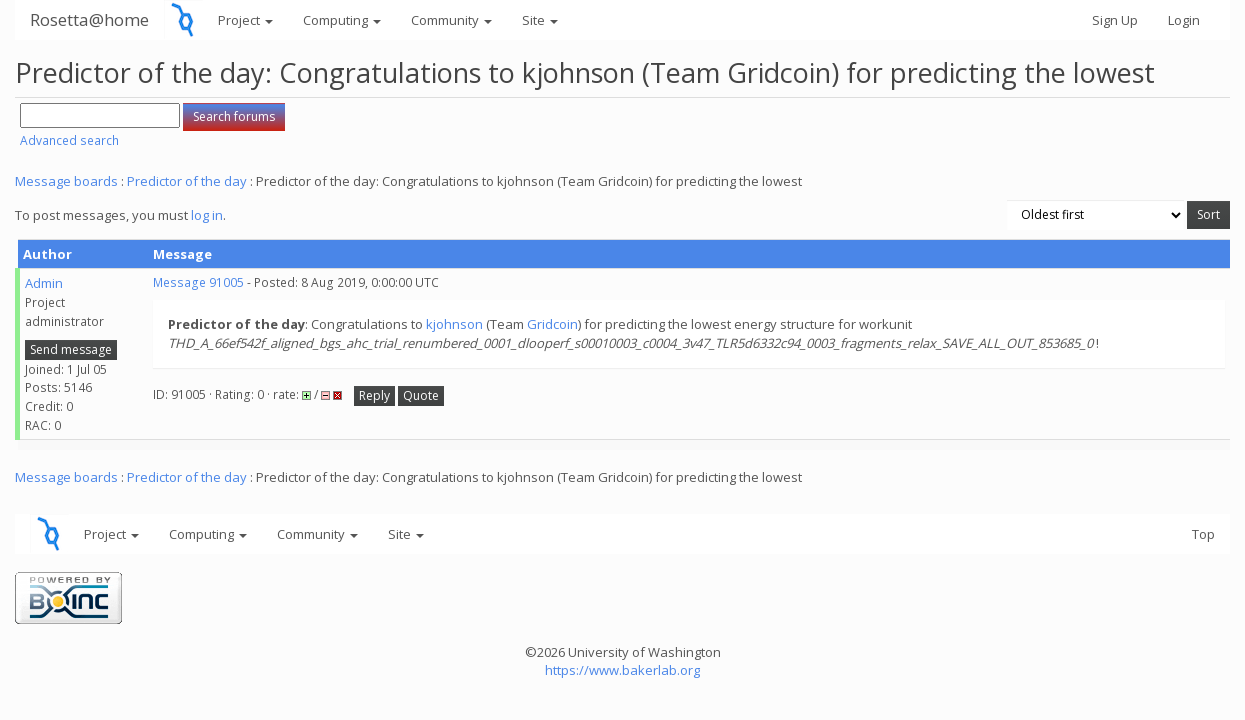 The image size is (1245, 720). What do you see at coordinates (198, 282) in the screenshot?
I see `Message 91005` at bounding box center [198, 282].